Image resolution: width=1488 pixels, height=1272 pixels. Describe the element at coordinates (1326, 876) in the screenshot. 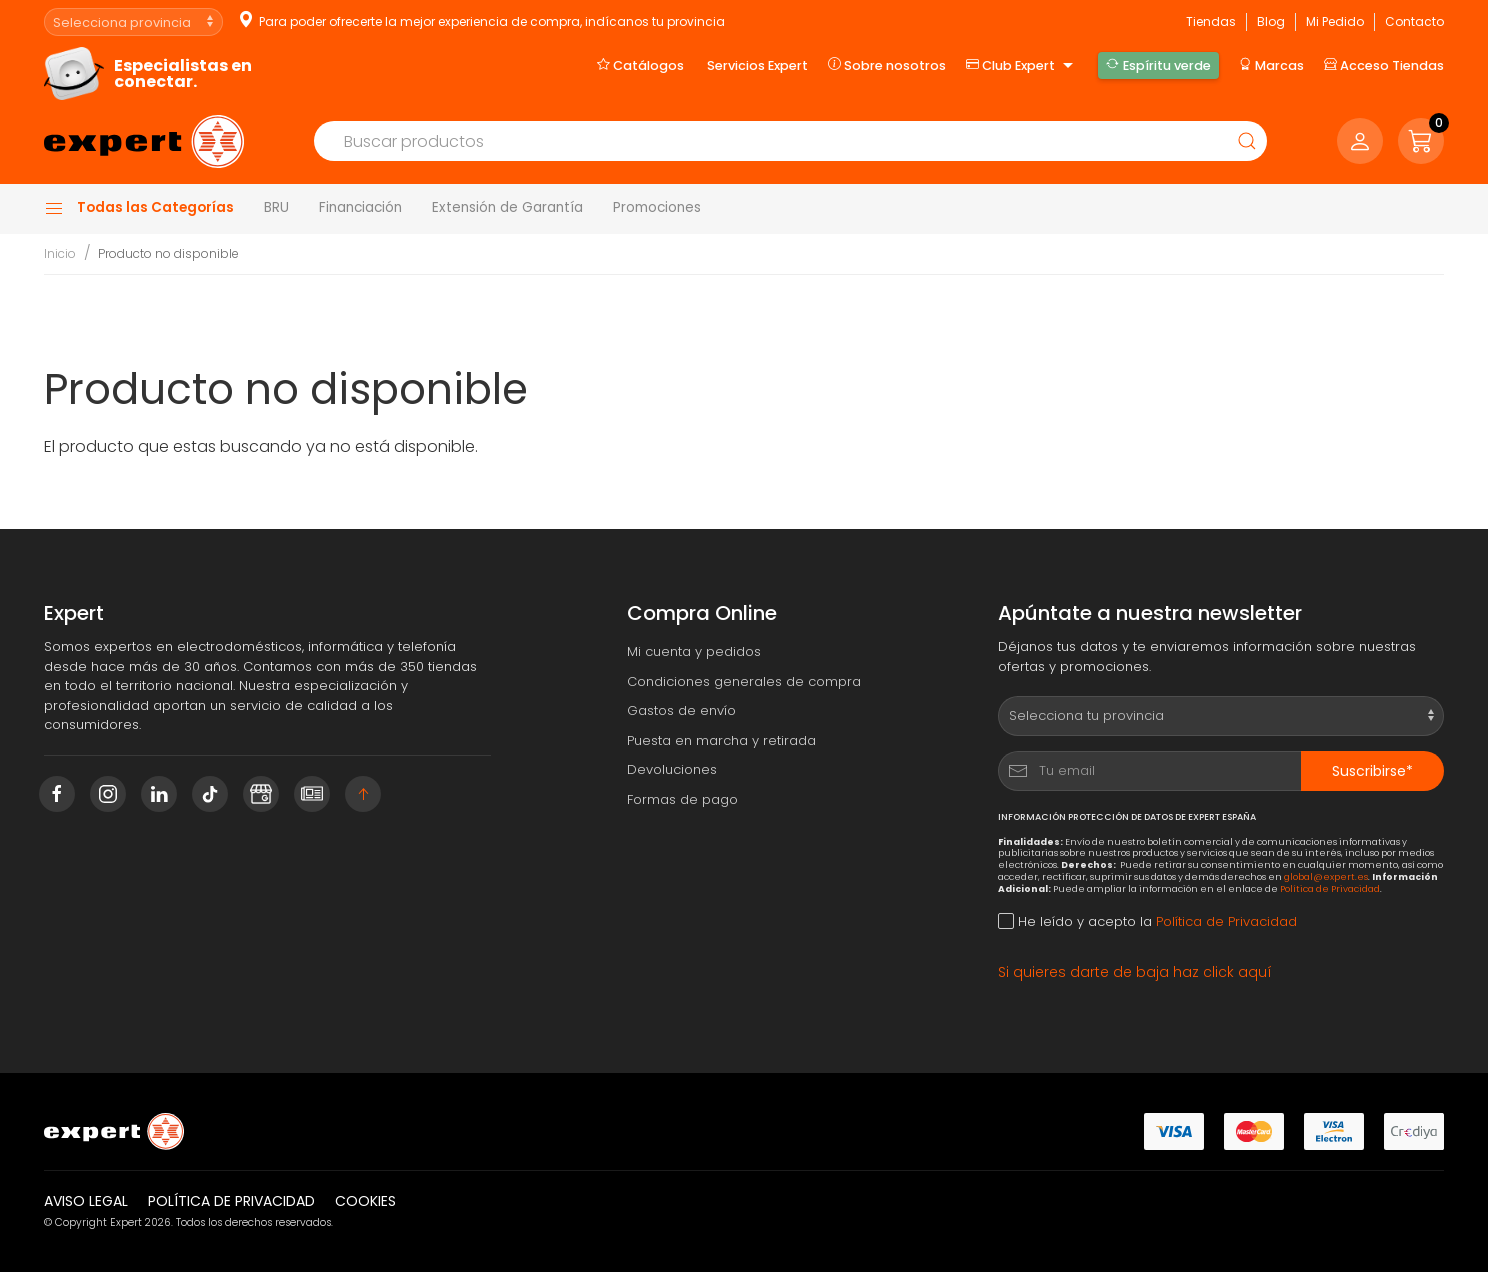

I see `global@expert.es` at that location.